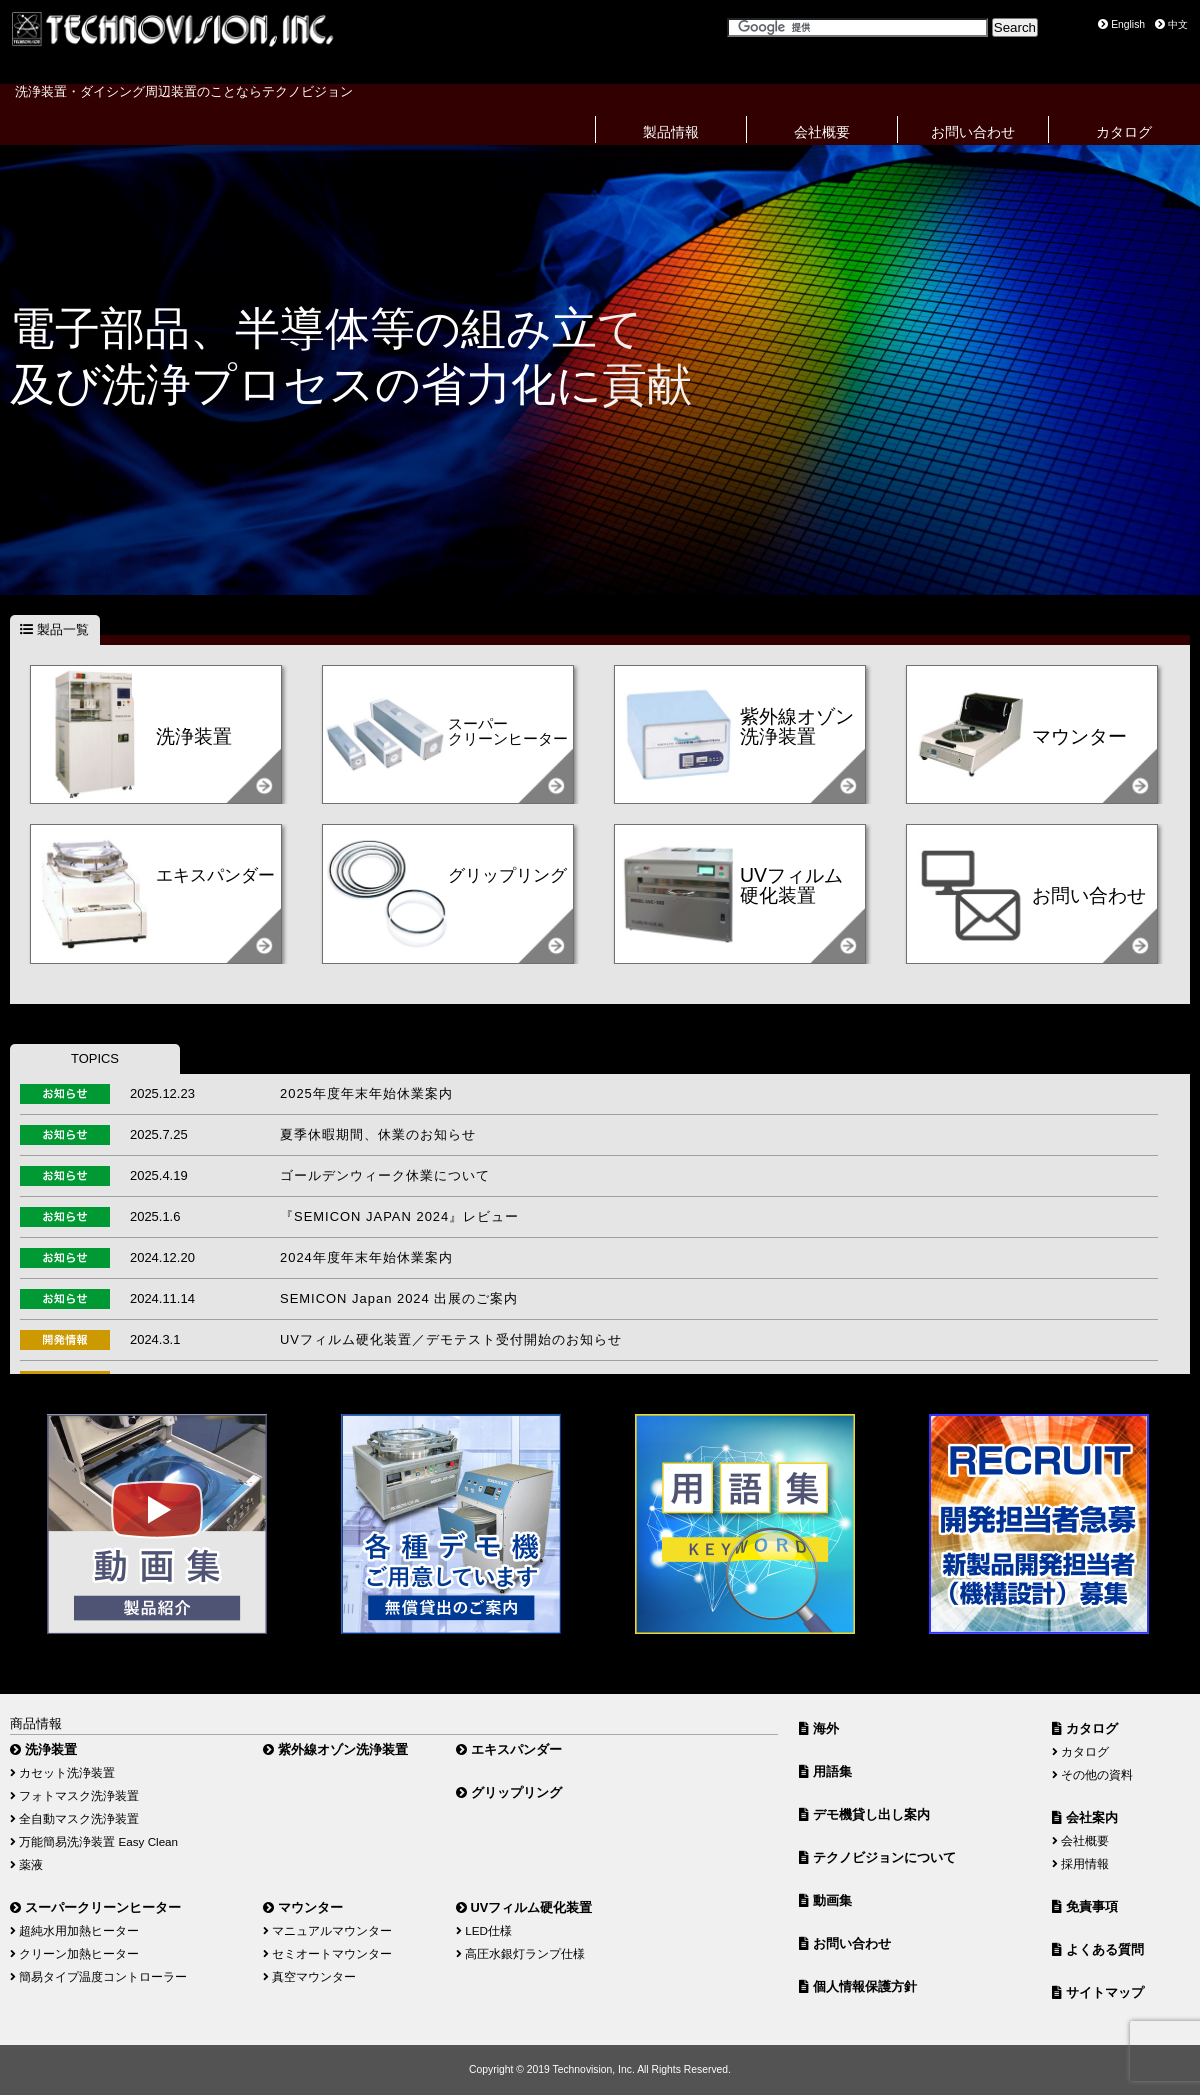  Describe the element at coordinates (1124, 132) in the screenshot. I see `カタログ` at that location.